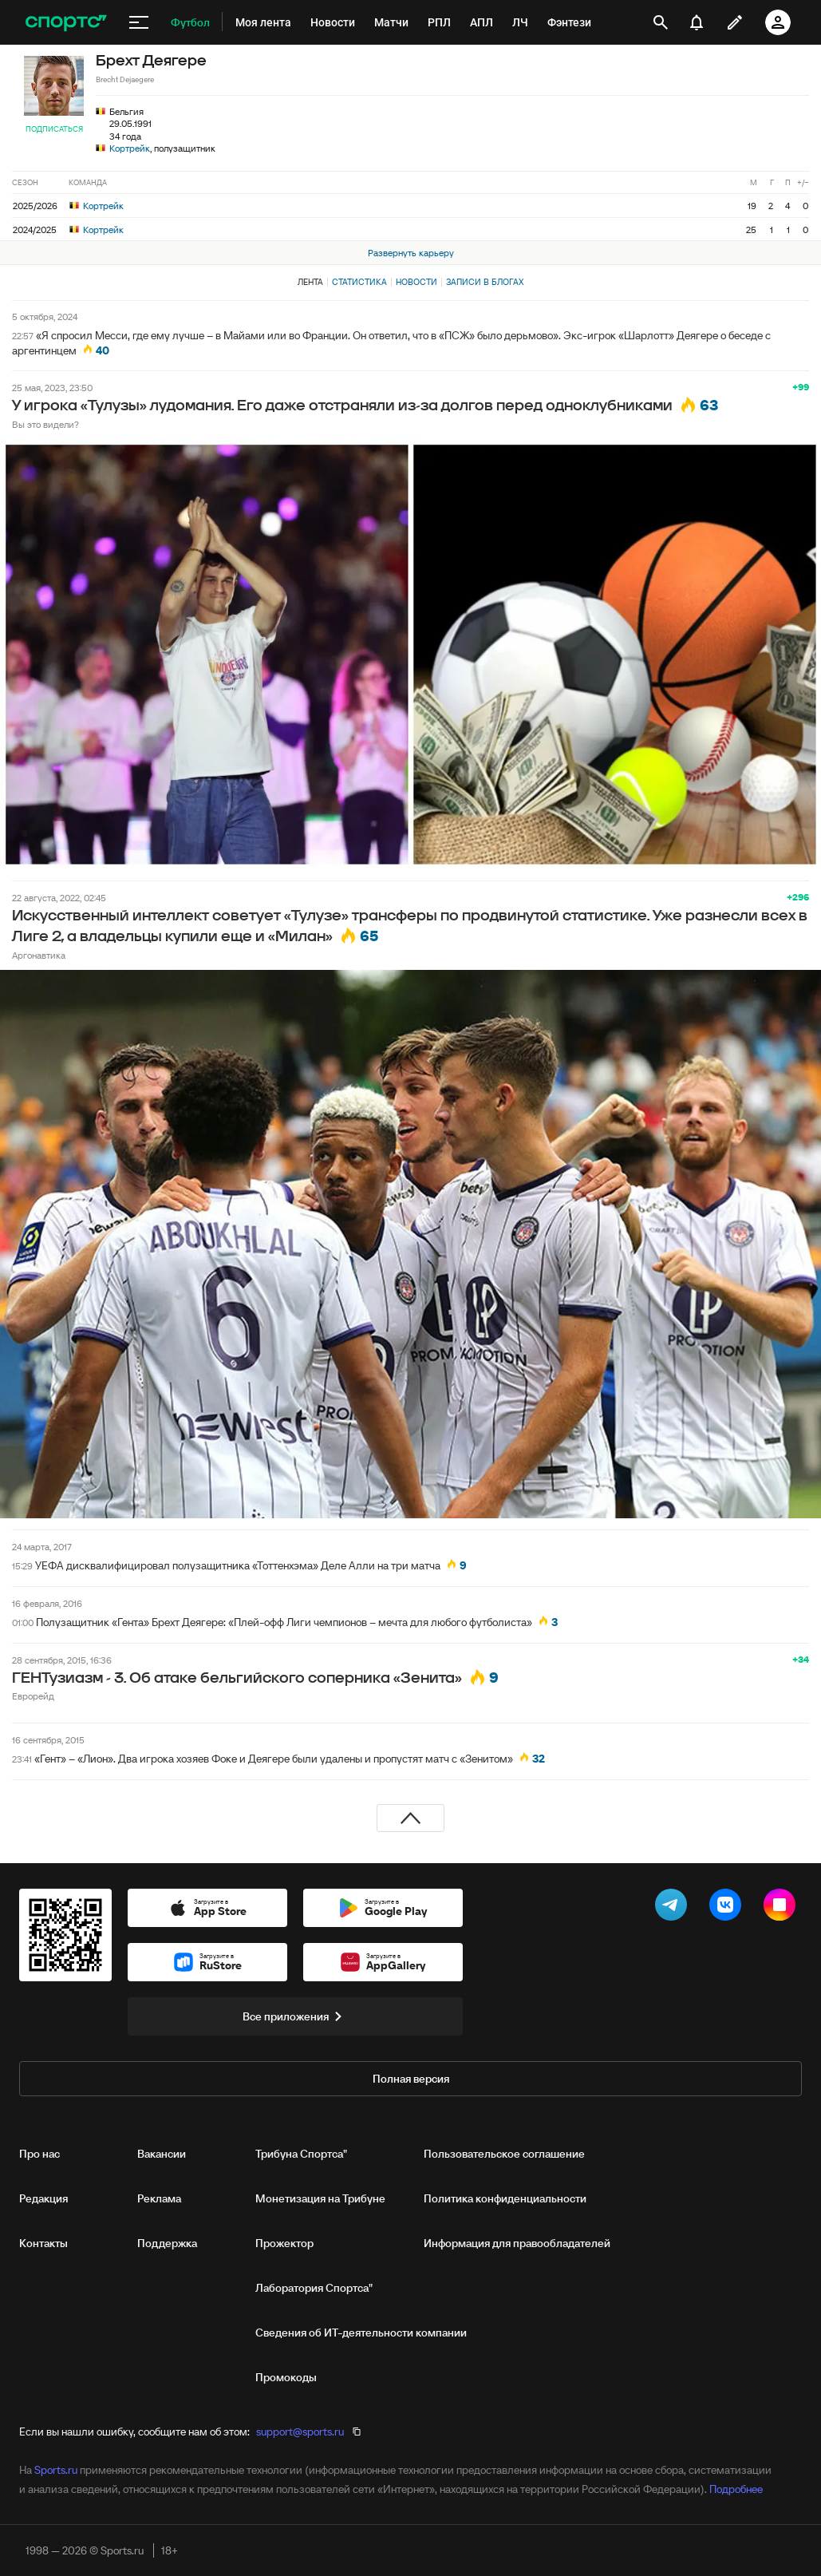 The width and height of the screenshot is (821, 2576). Describe the element at coordinates (43, 2198) in the screenshot. I see `Редакция` at that location.